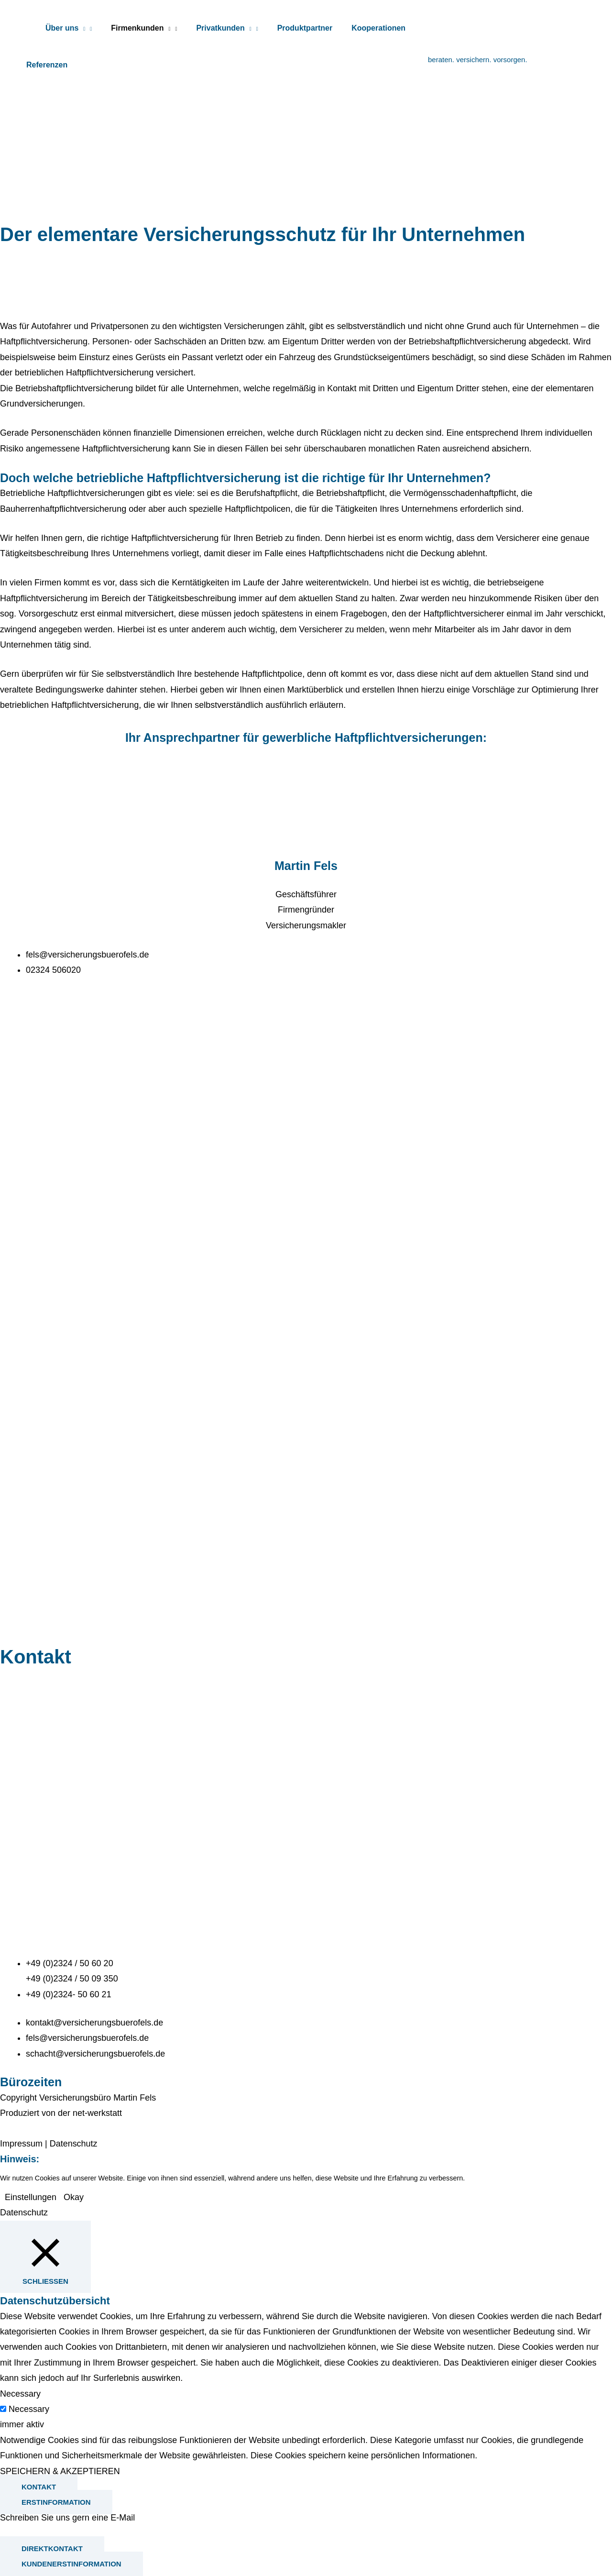 Image resolution: width=612 pixels, height=2576 pixels. I want to click on SPEICHERN & AKZEPTIEREN [button], so click(60, 2471).